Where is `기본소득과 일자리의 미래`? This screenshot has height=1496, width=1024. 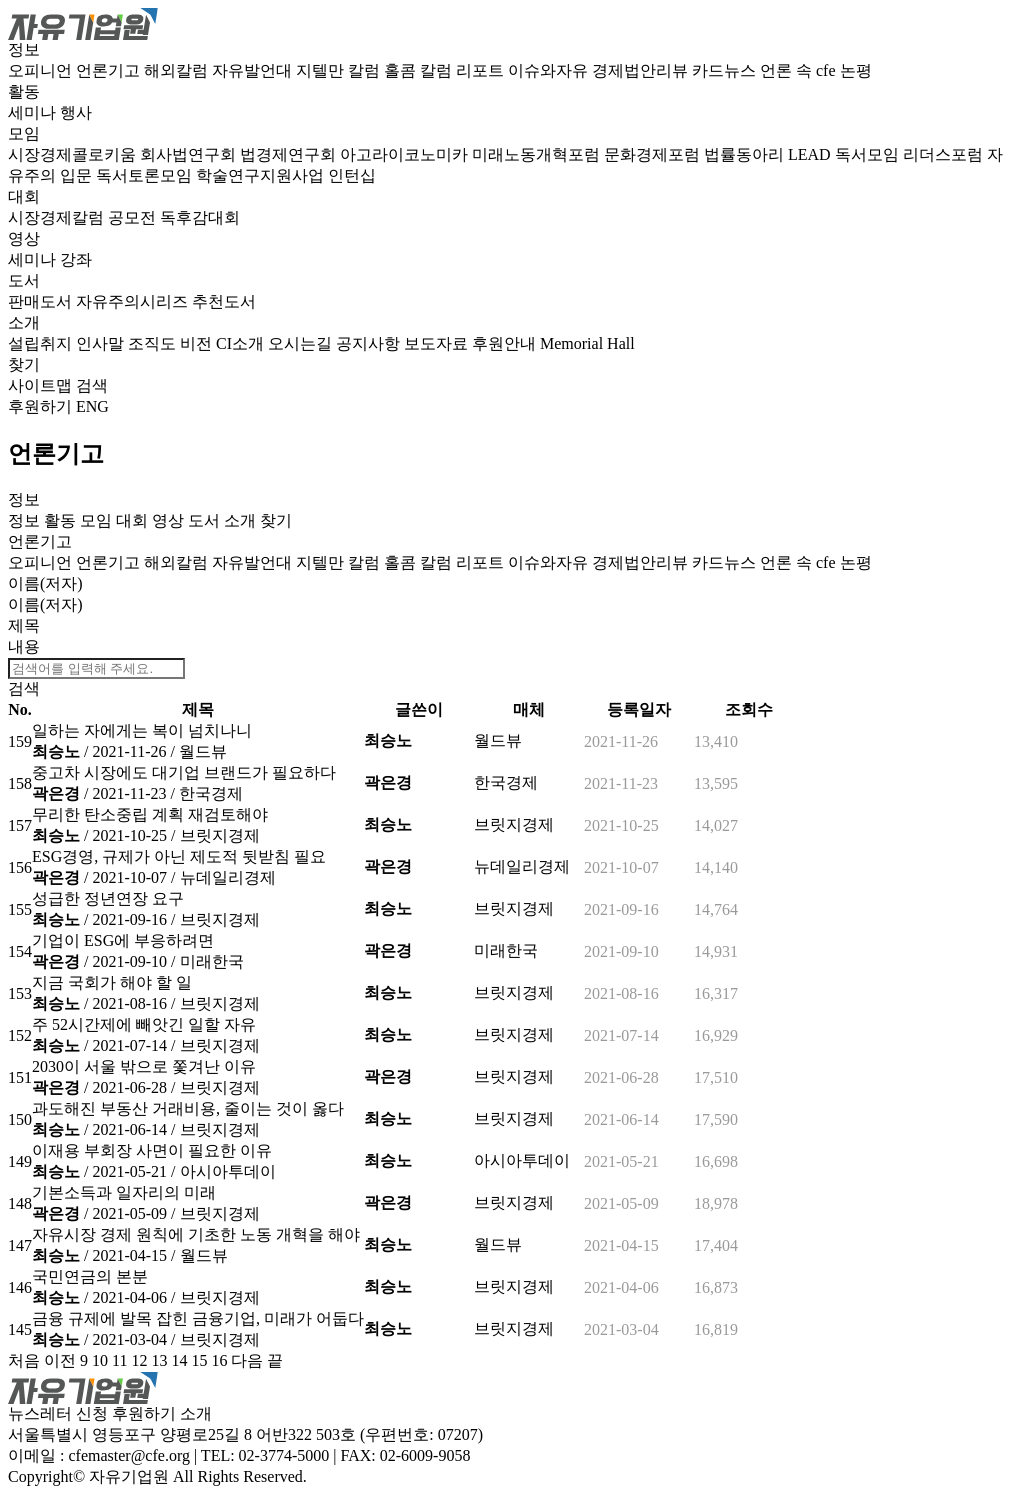 기본소득과 일자리의 미래 is located at coordinates (124, 1192).